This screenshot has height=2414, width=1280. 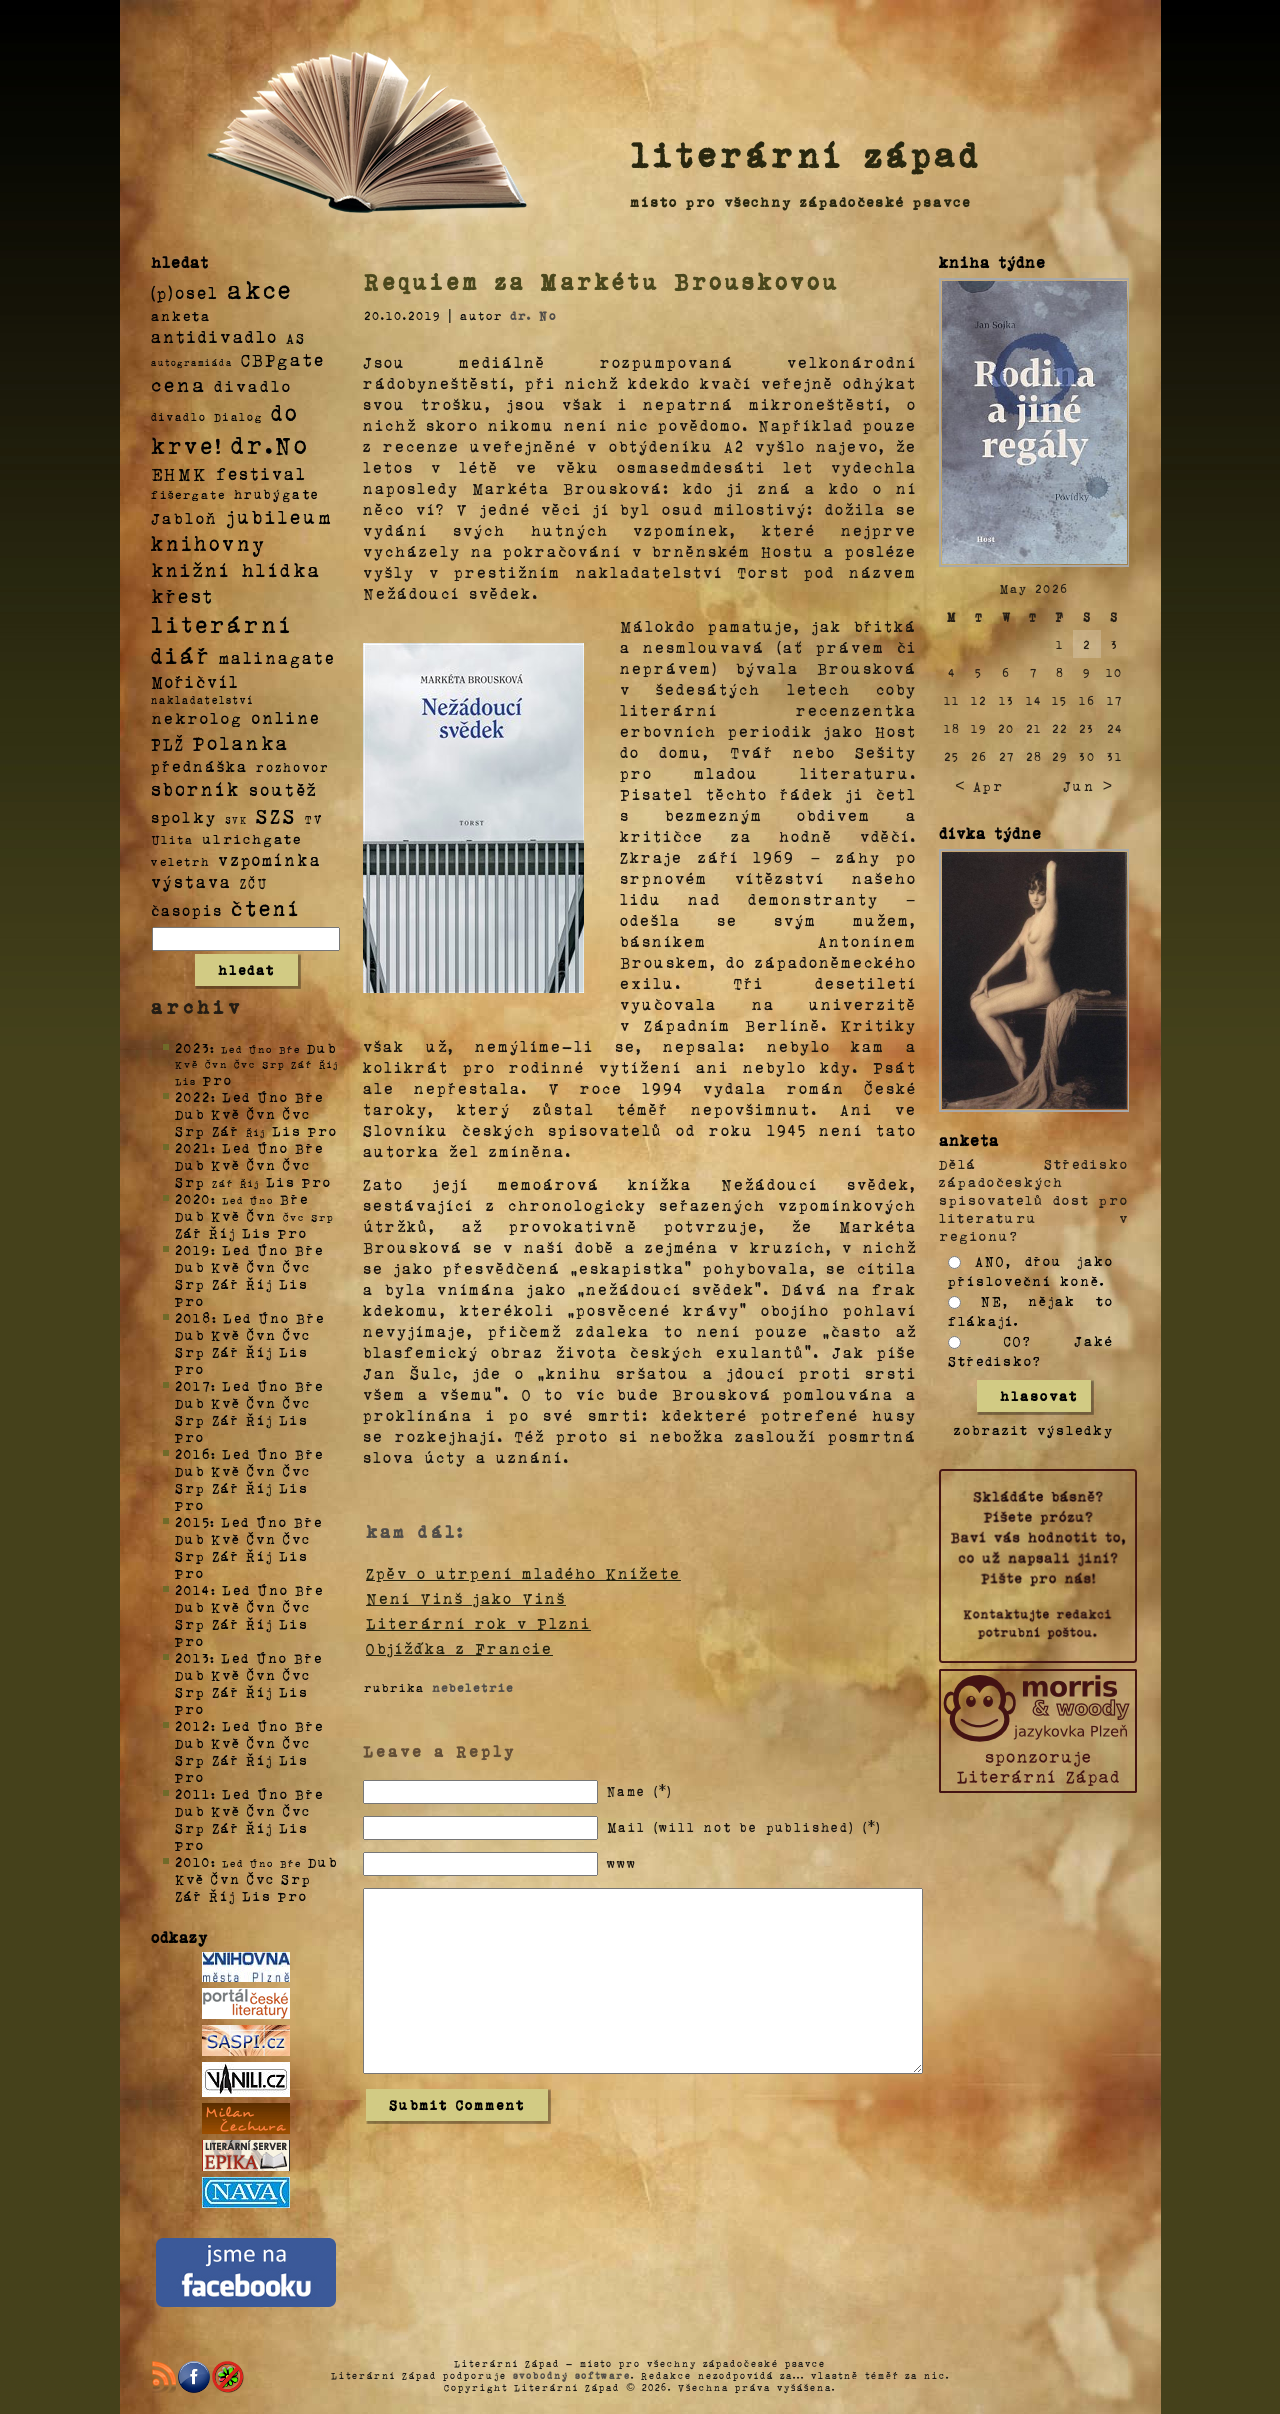 I want to click on cena [cena (71 položek)], so click(x=178, y=384).